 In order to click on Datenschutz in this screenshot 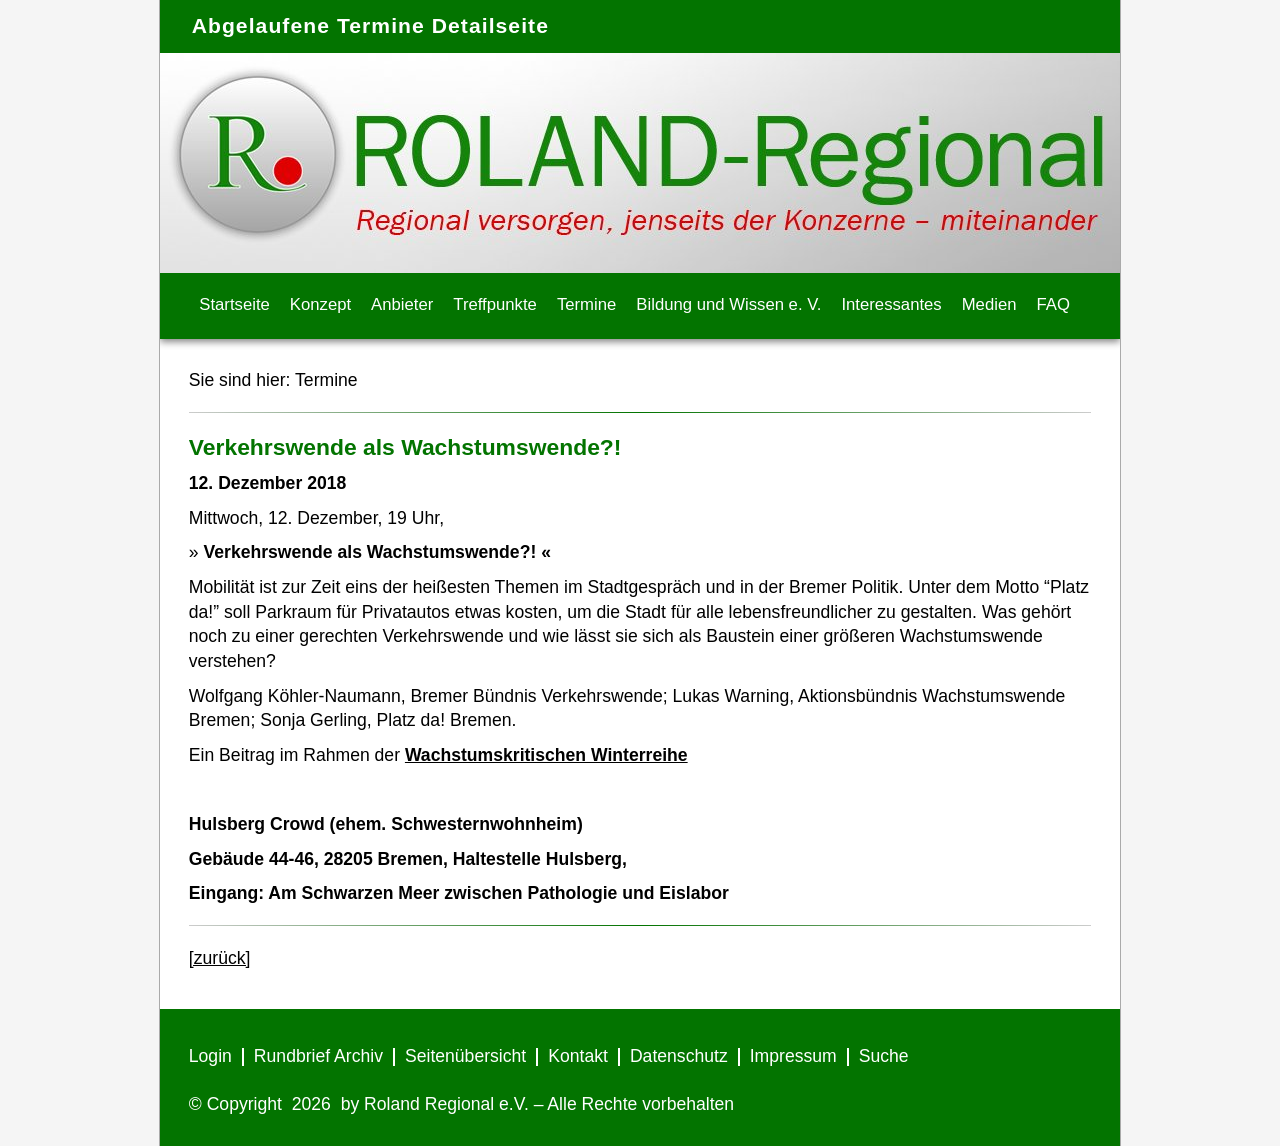, I will do `click(679, 1056)`.